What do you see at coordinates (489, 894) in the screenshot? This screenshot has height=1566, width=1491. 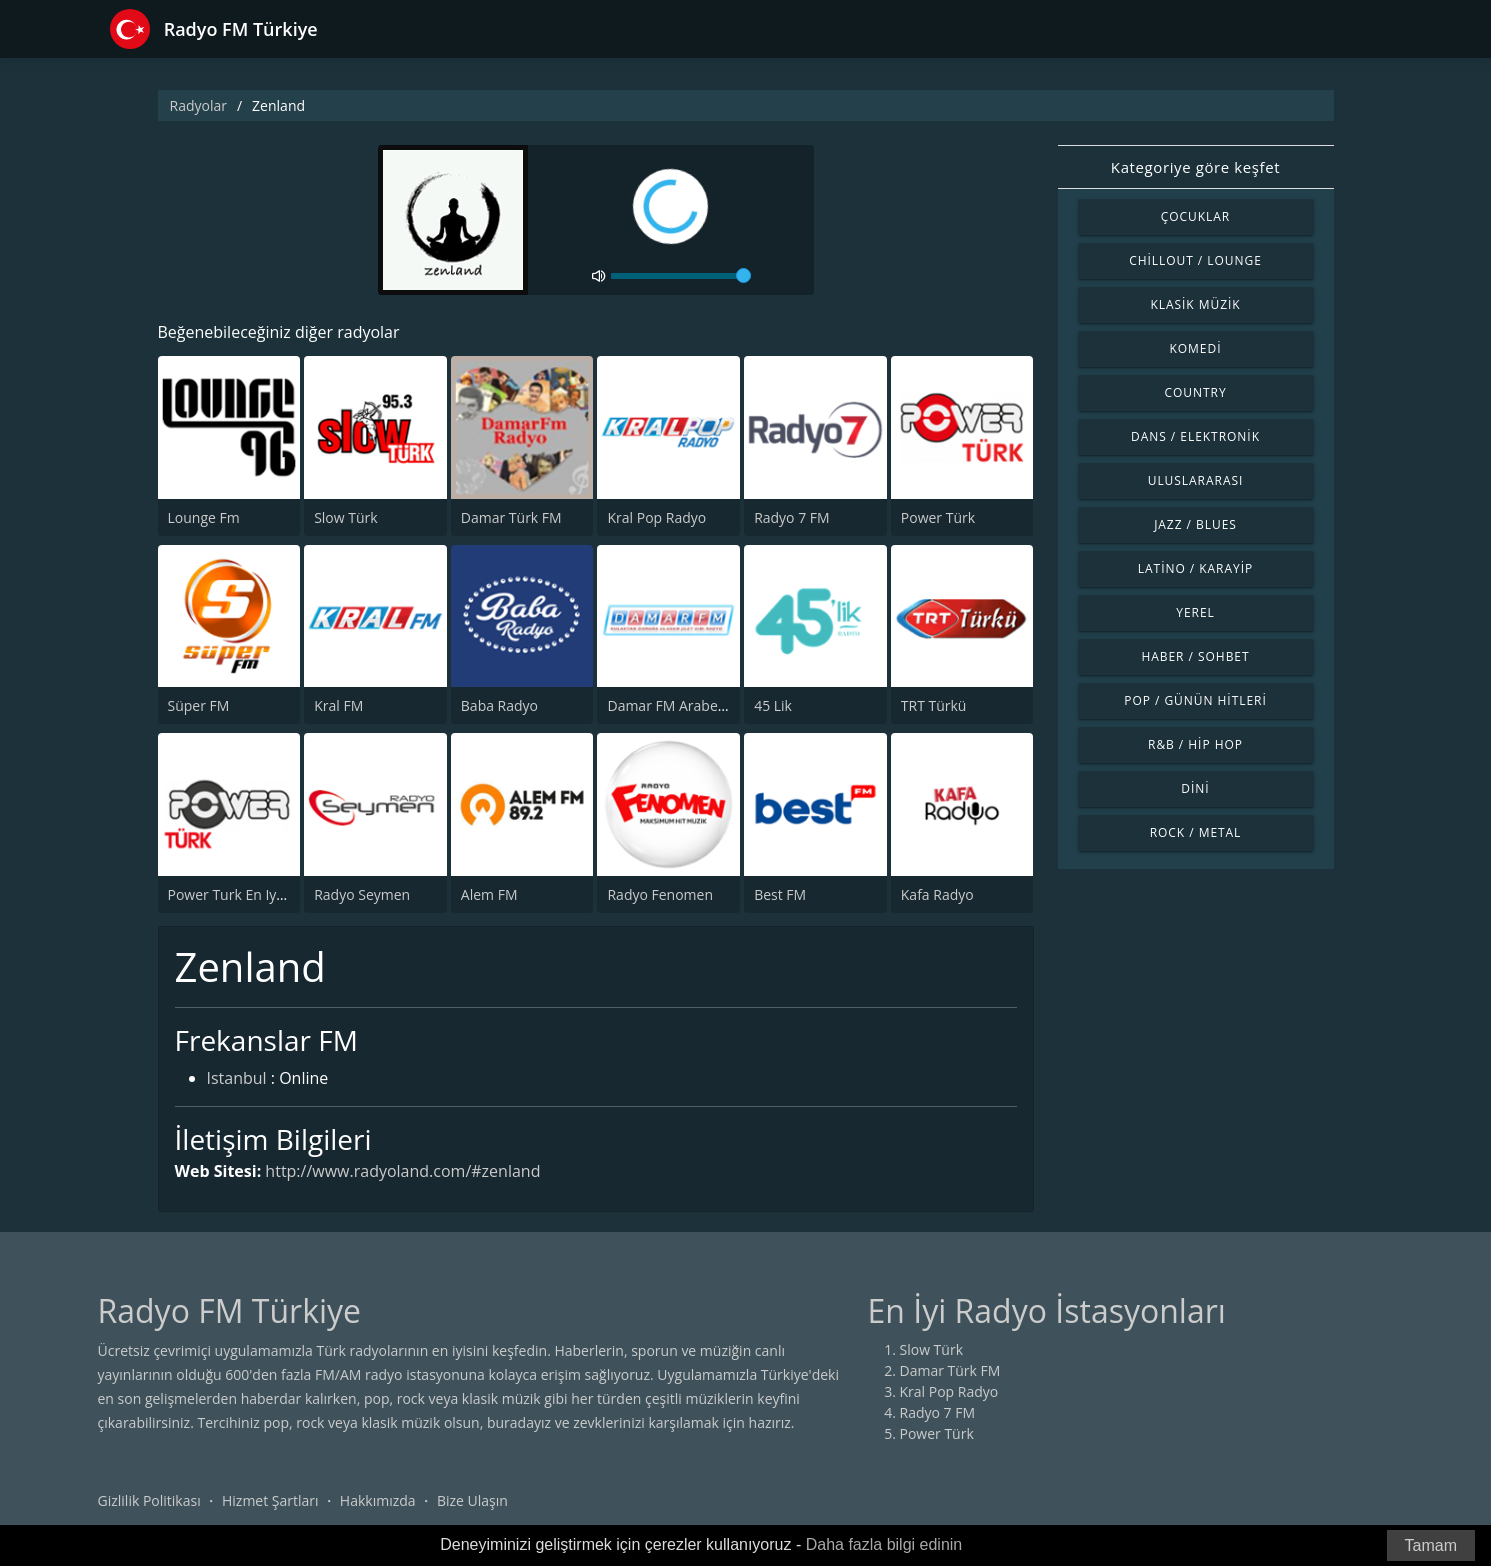 I see `Alem FM` at bounding box center [489, 894].